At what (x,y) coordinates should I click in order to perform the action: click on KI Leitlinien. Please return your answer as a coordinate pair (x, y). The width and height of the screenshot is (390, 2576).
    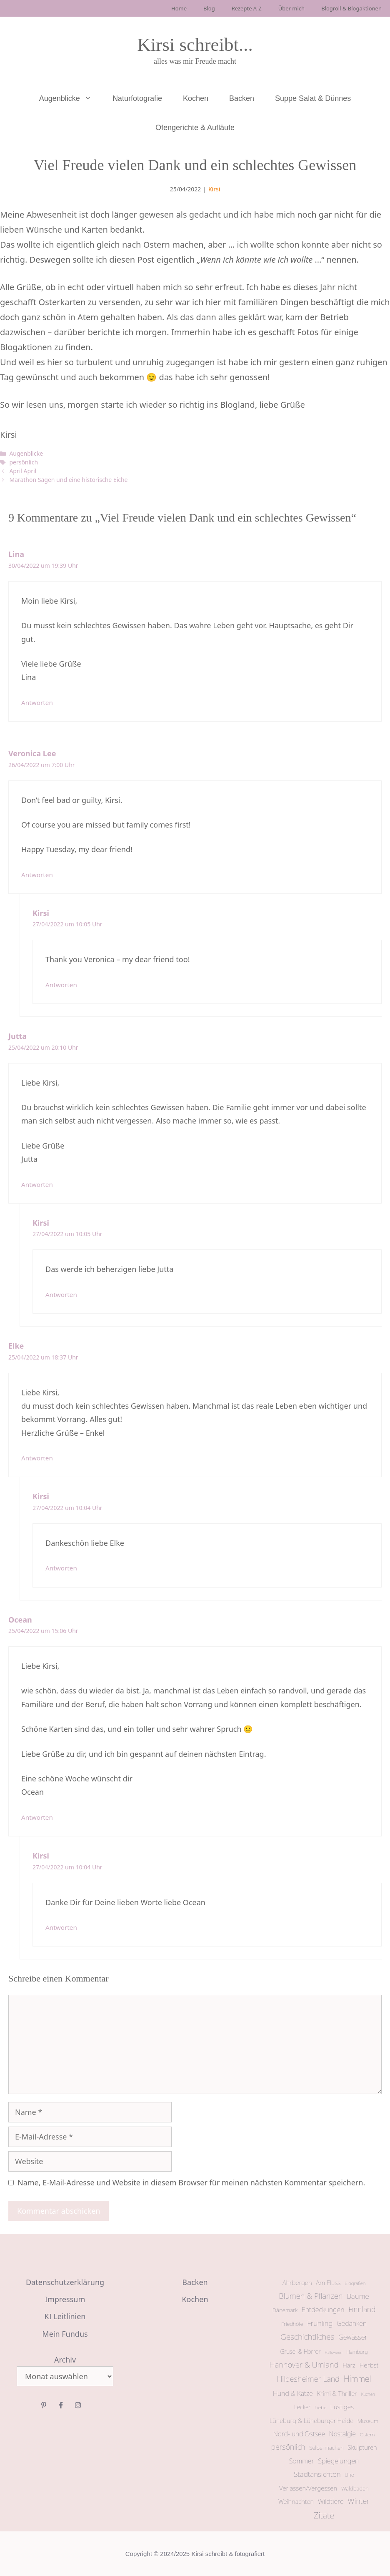
    Looking at the image, I should click on (65, 2316).